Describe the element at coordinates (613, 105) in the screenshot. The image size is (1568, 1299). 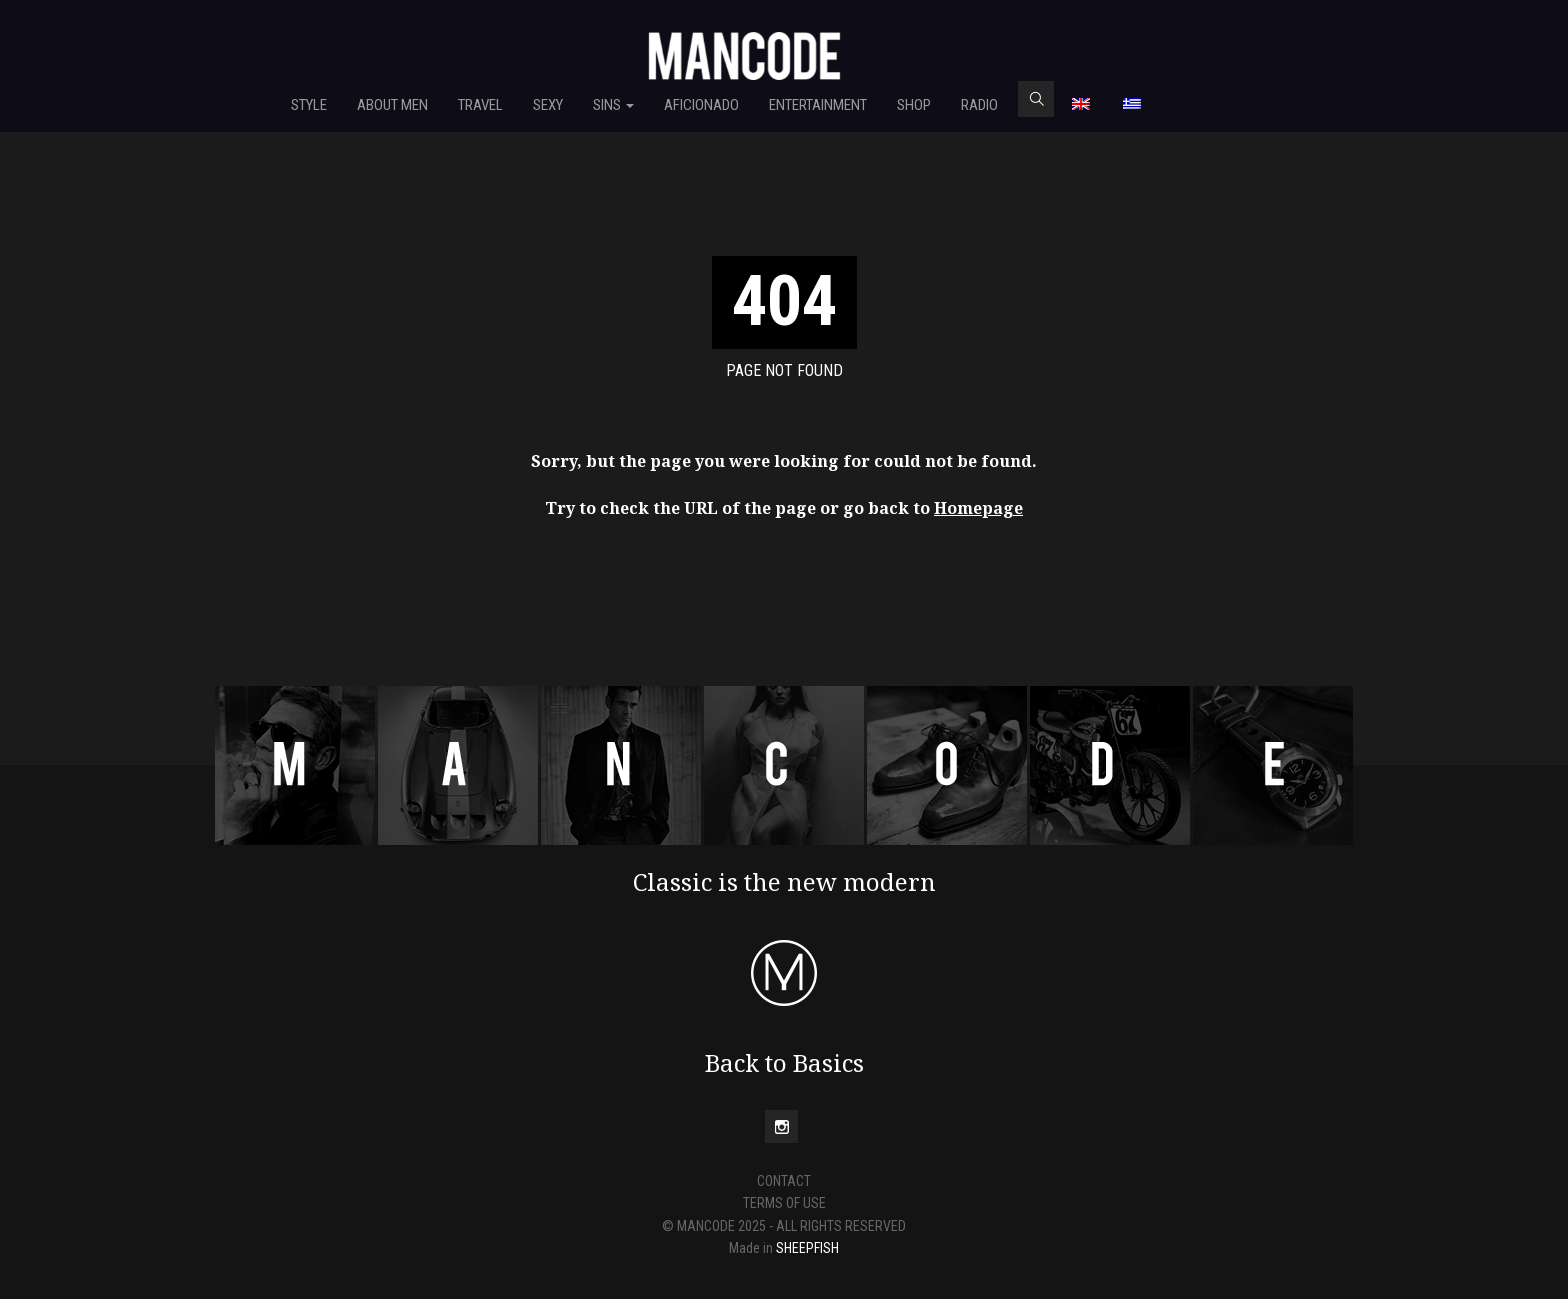
I see `Sins` at that location.